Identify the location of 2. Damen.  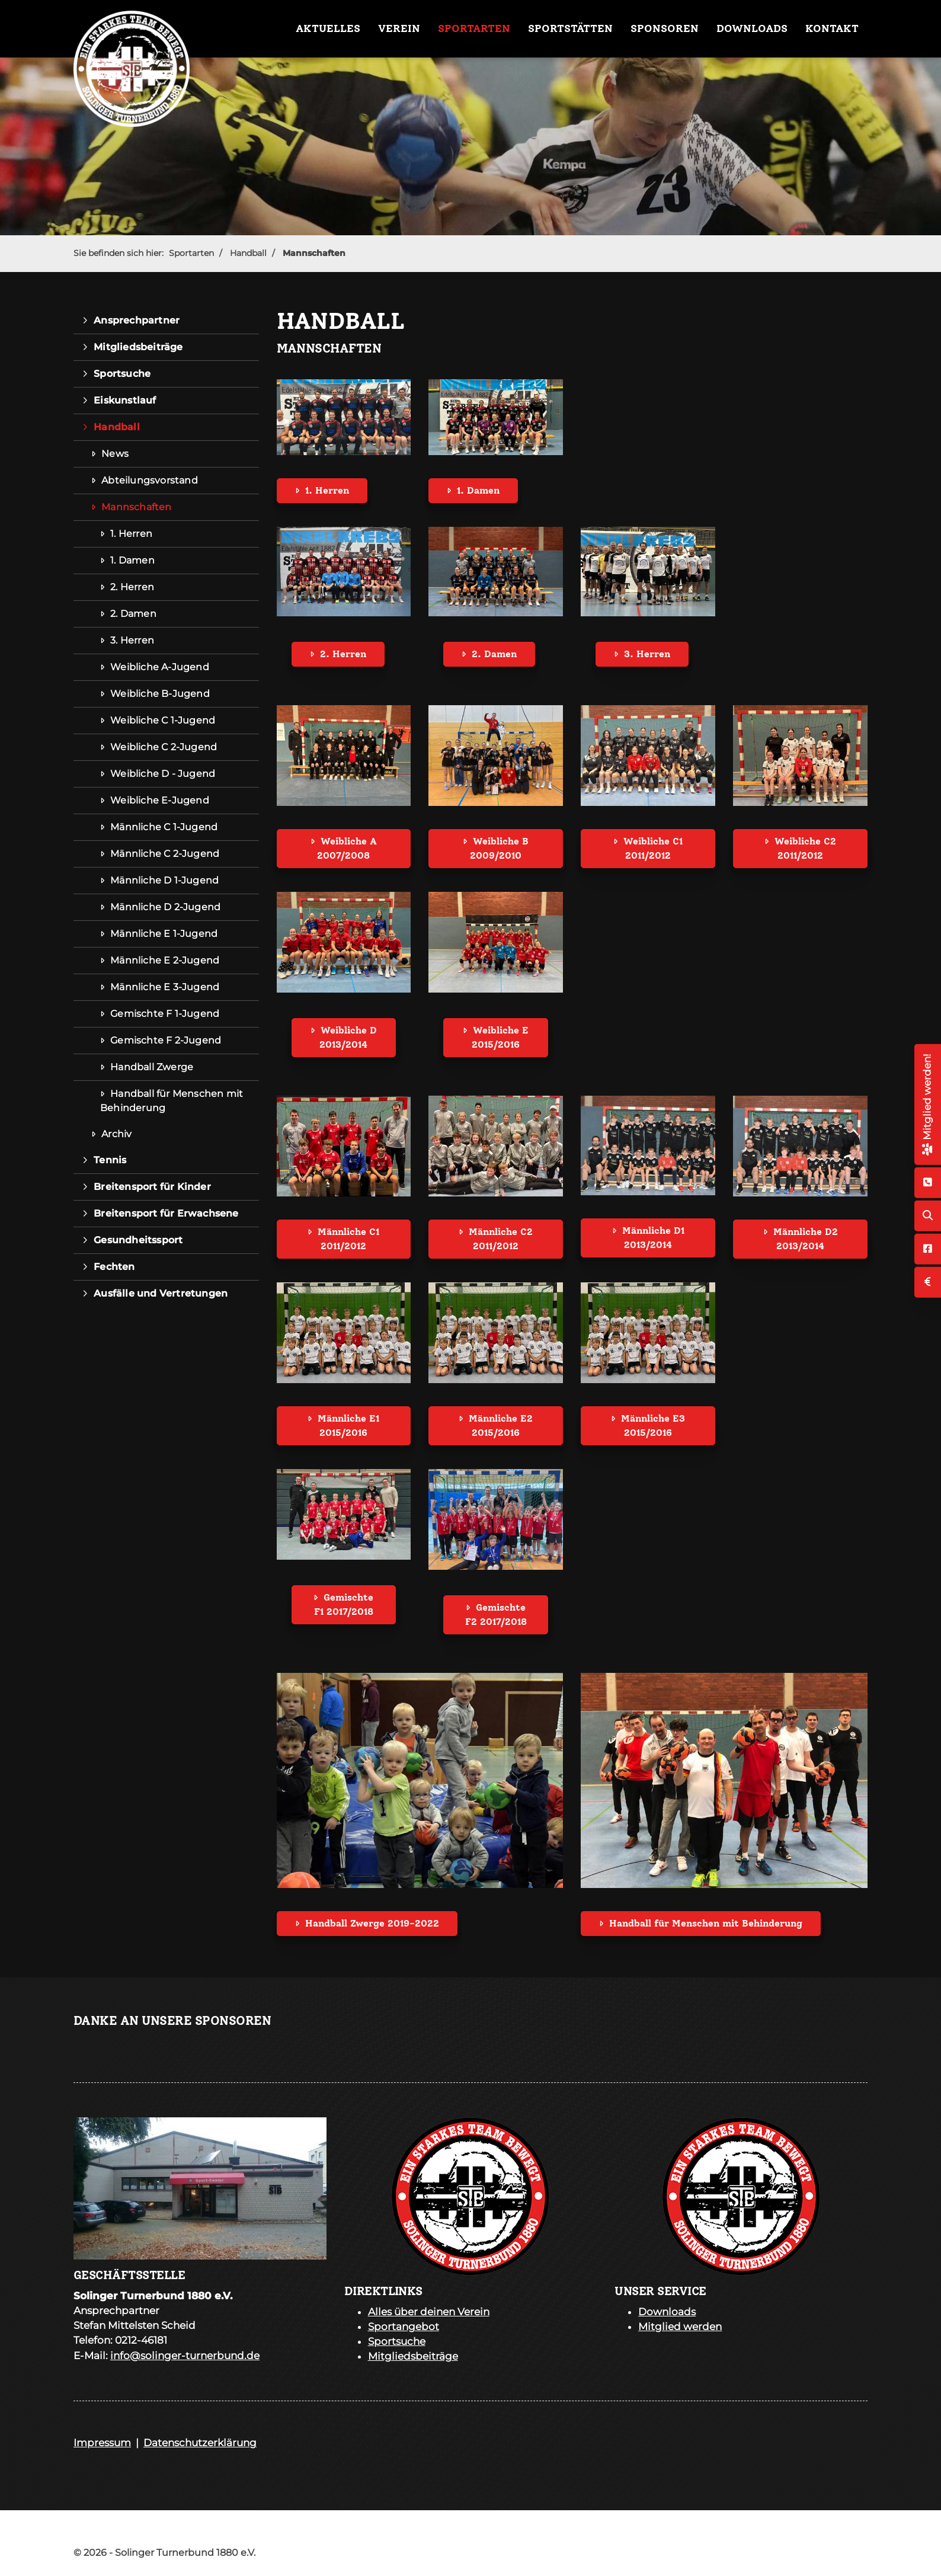
(494, 654).